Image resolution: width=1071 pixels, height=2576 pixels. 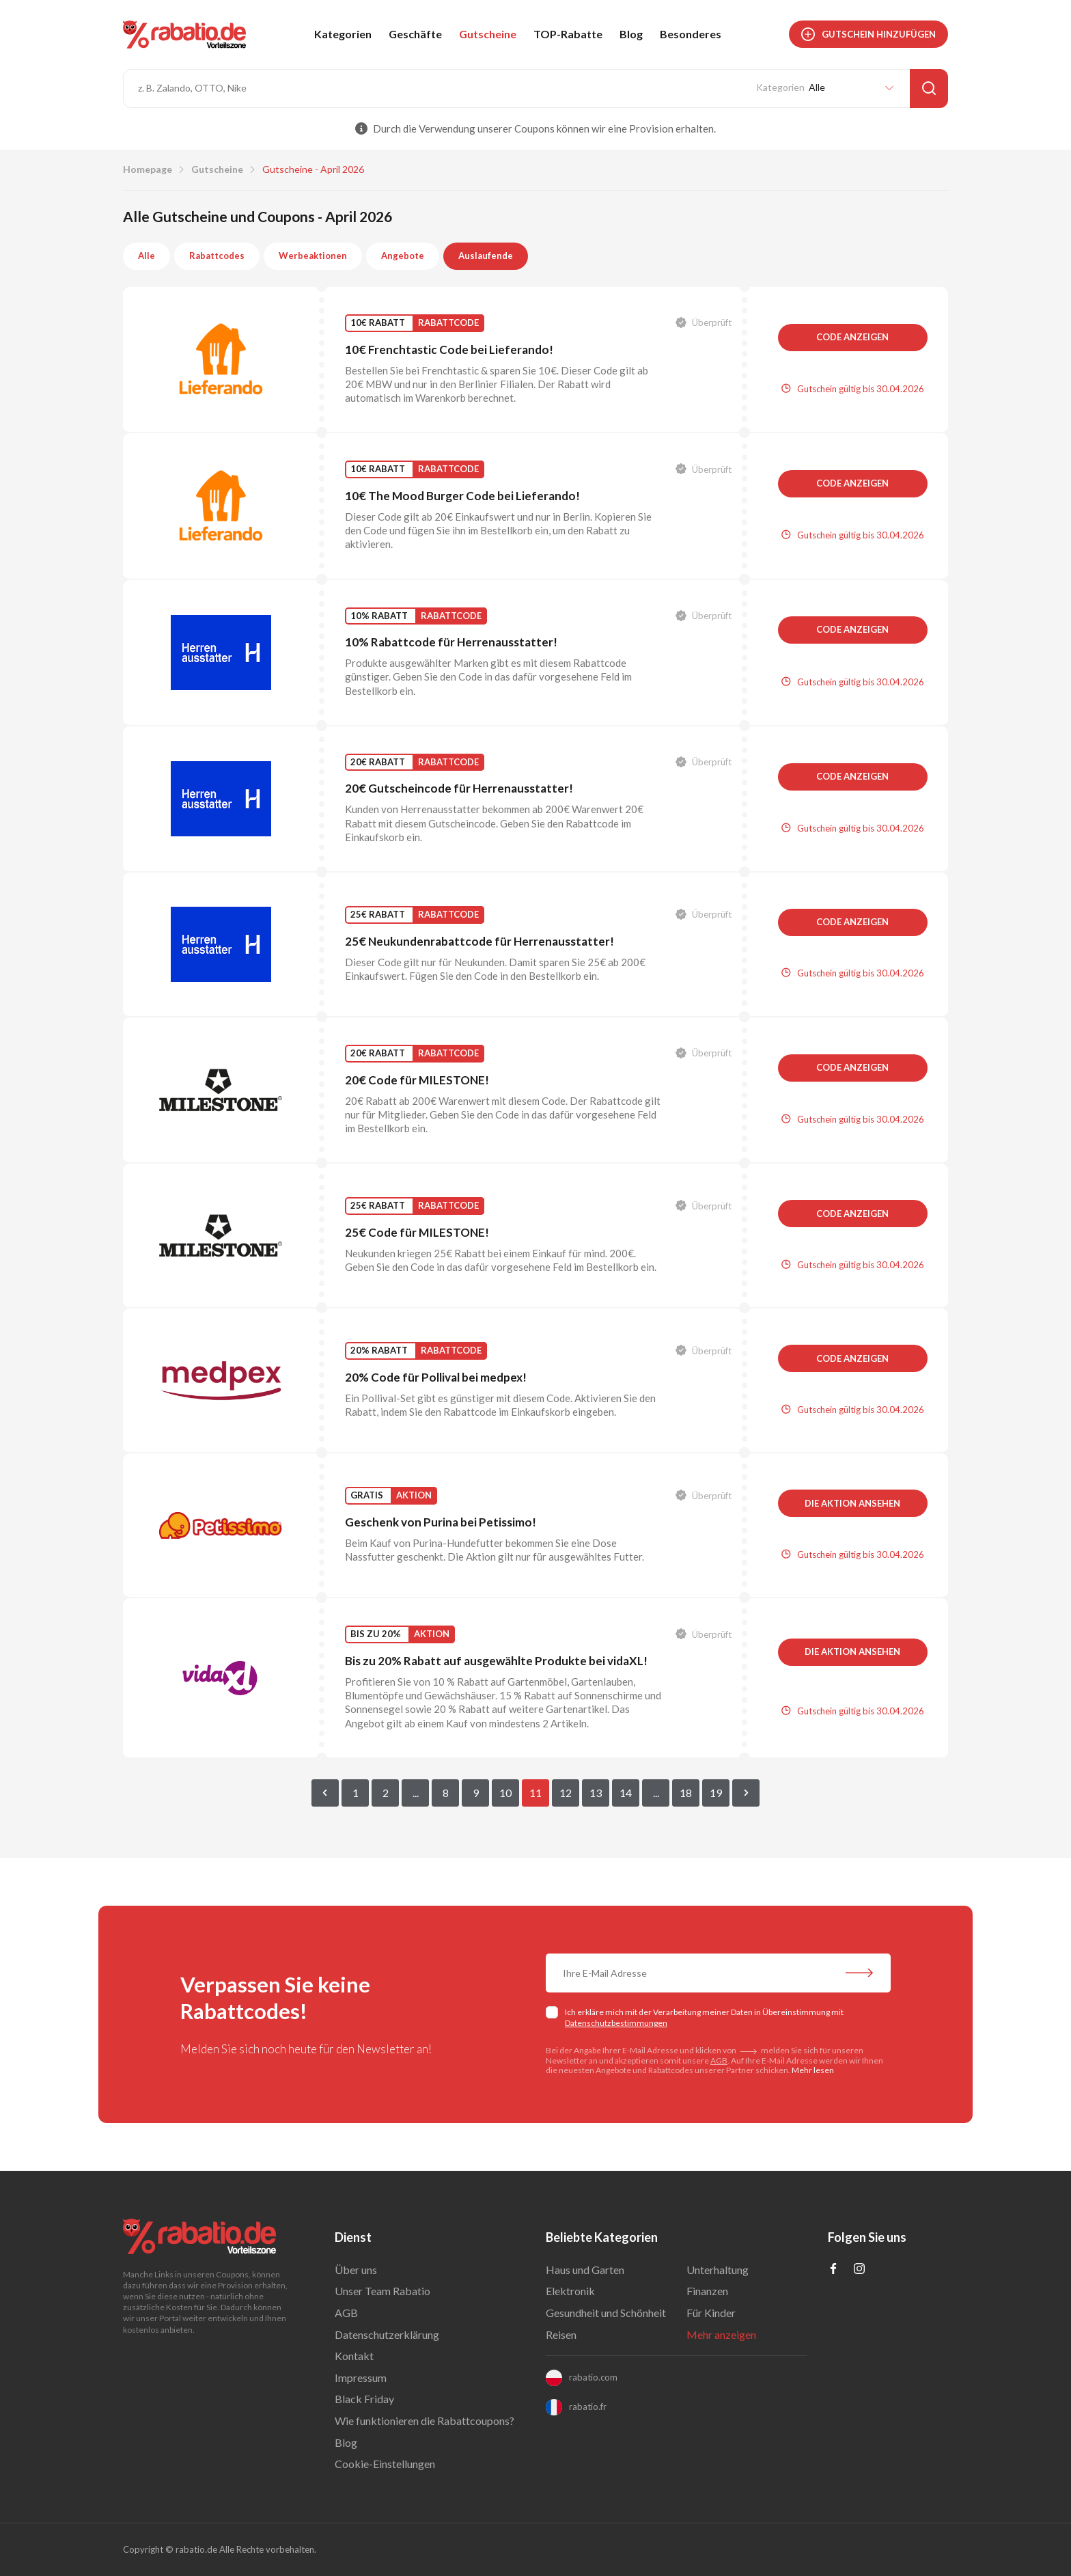 I want to click on [Profil na Instagramie], so click(x=859, y=2269).